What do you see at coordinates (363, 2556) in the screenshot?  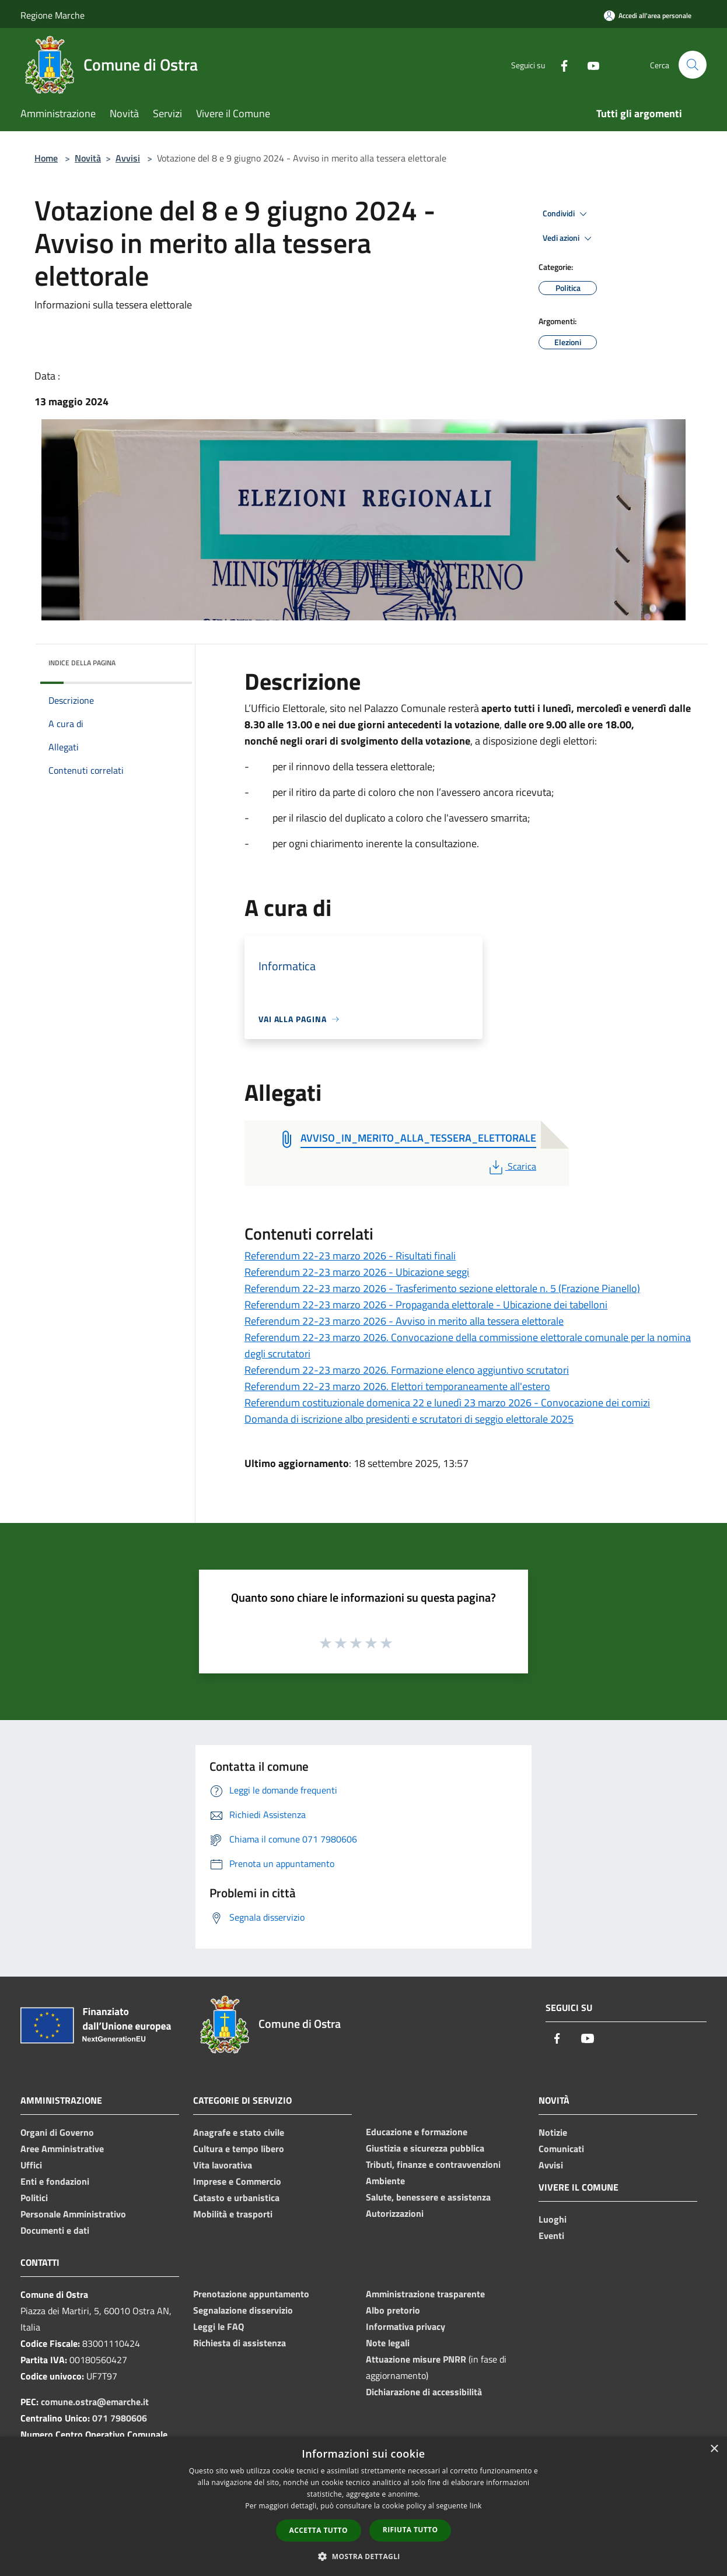 I see `[button]` at bounding box center [363, 2556].